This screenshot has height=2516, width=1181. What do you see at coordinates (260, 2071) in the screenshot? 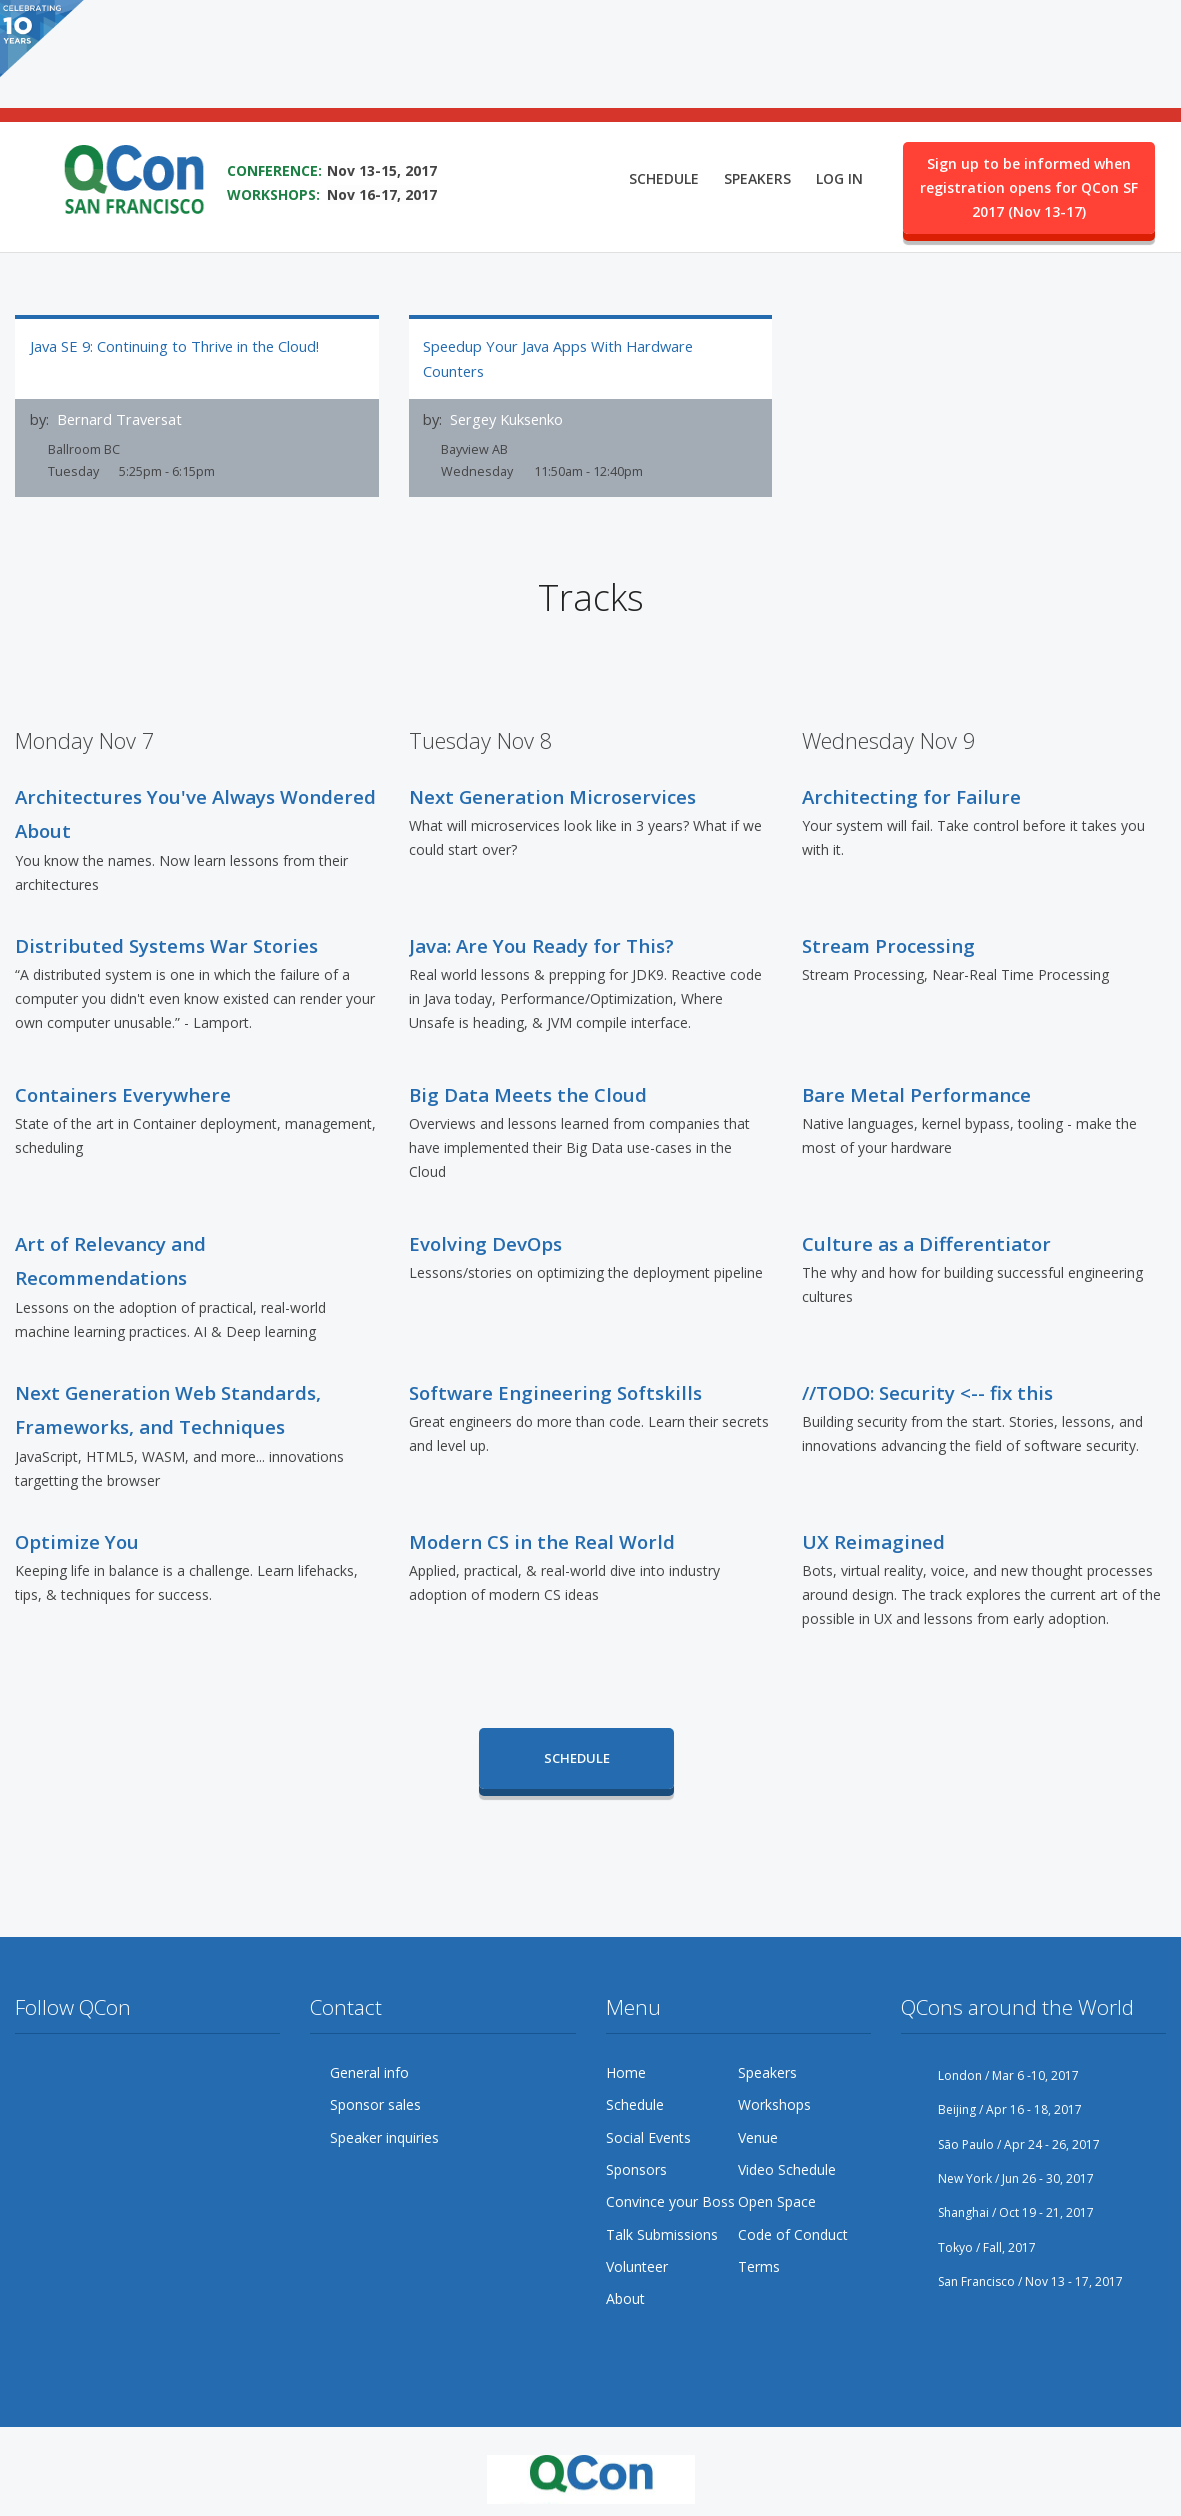
I see `Lanyrd` at bounding box center [260, 2071].